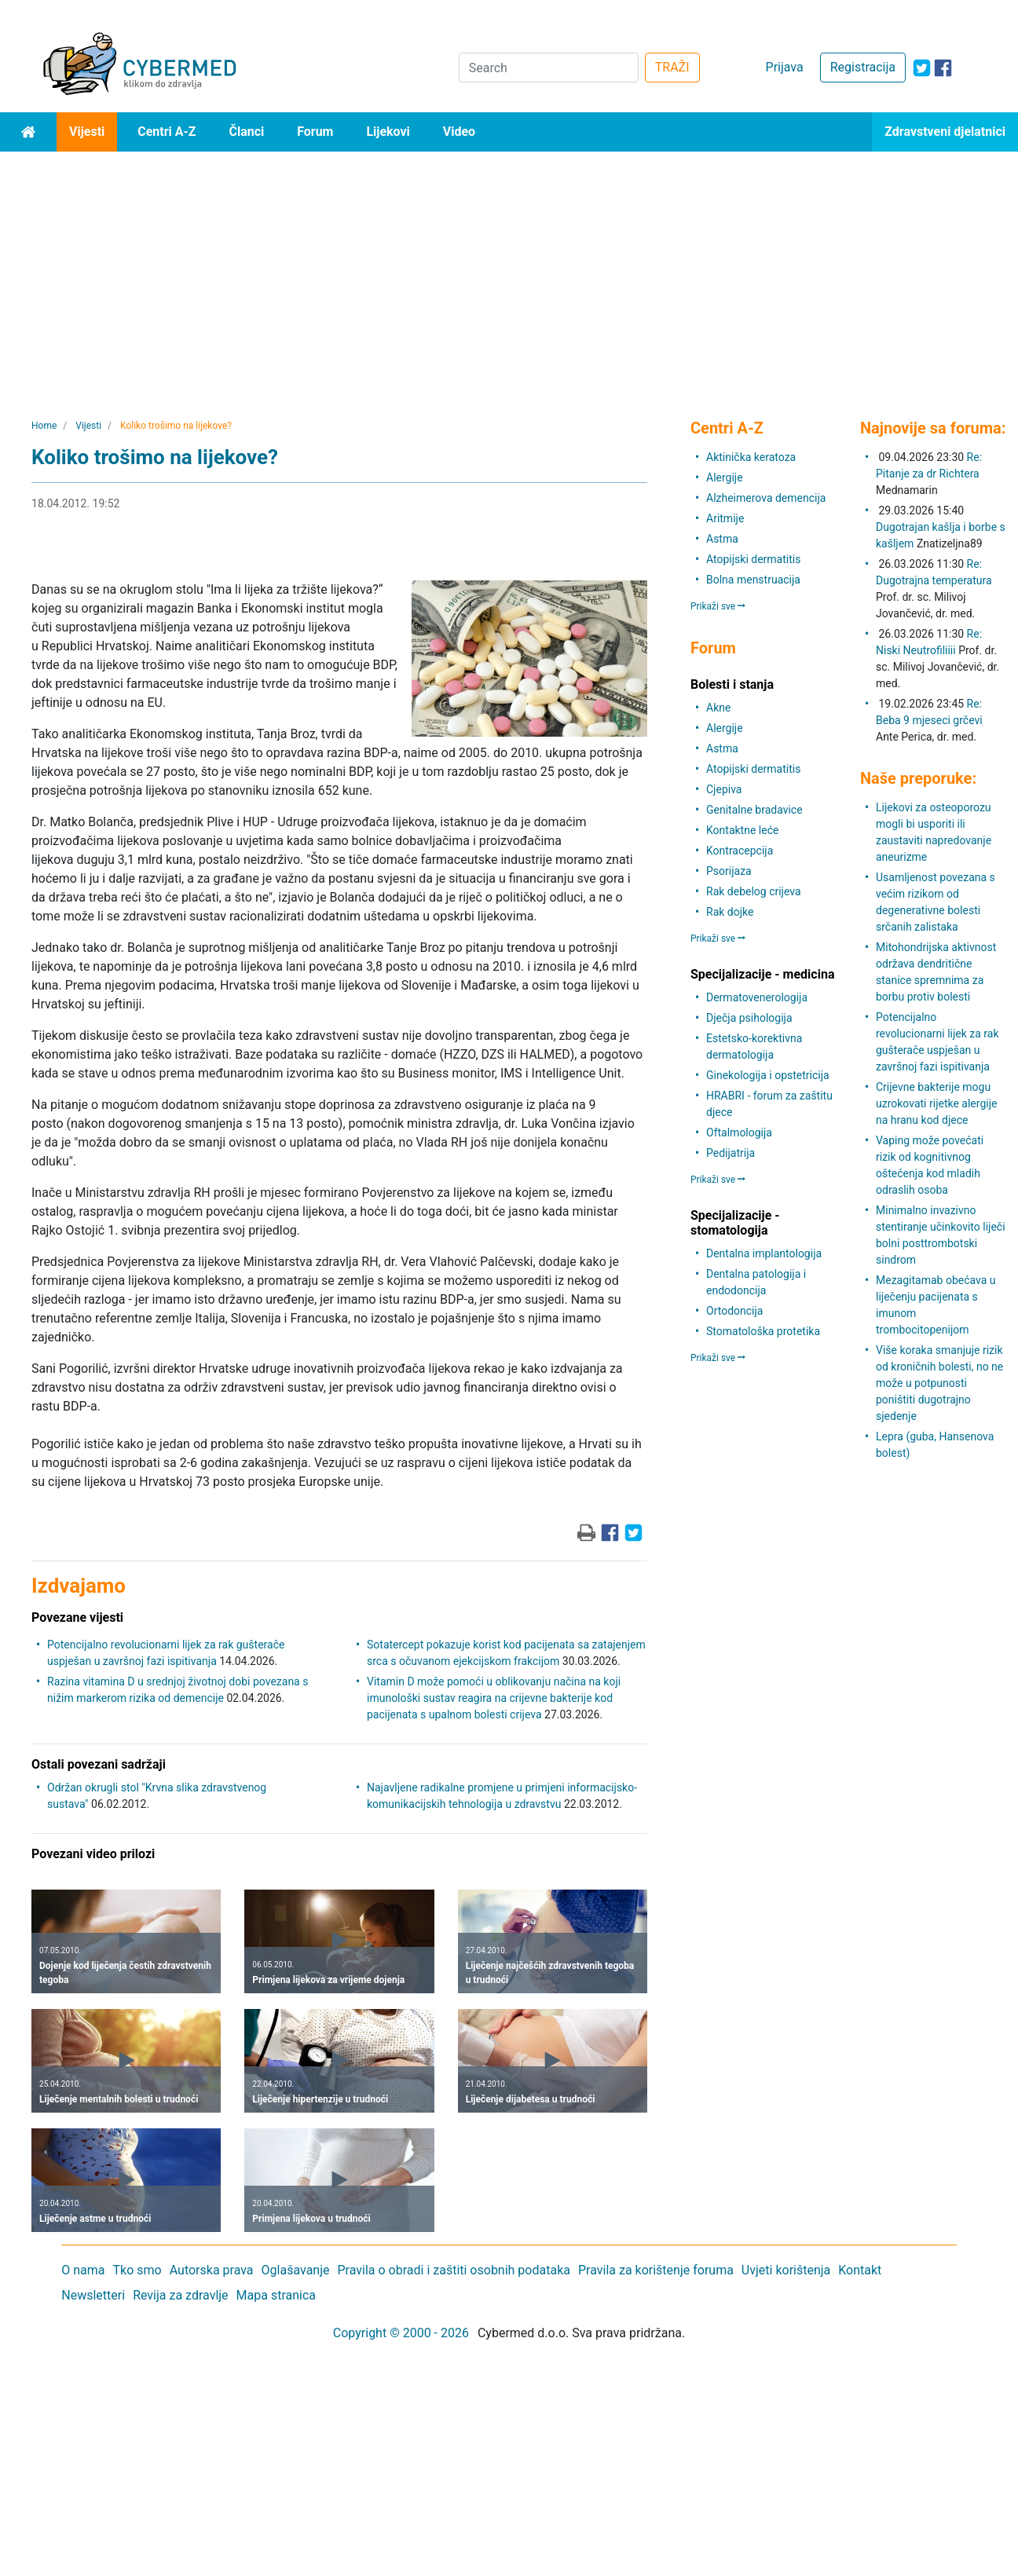 The width and height of the screenshot is (1018, 2576). I want to click on Aritmije, so click(725, 518).